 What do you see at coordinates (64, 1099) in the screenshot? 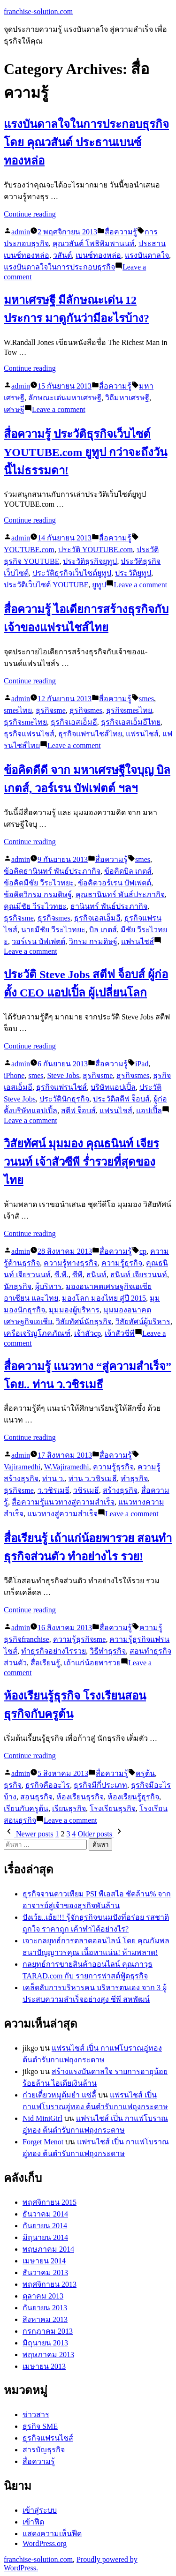
I see `ประวัตินักธุรกิจ` at bounding box center [64, 1099].